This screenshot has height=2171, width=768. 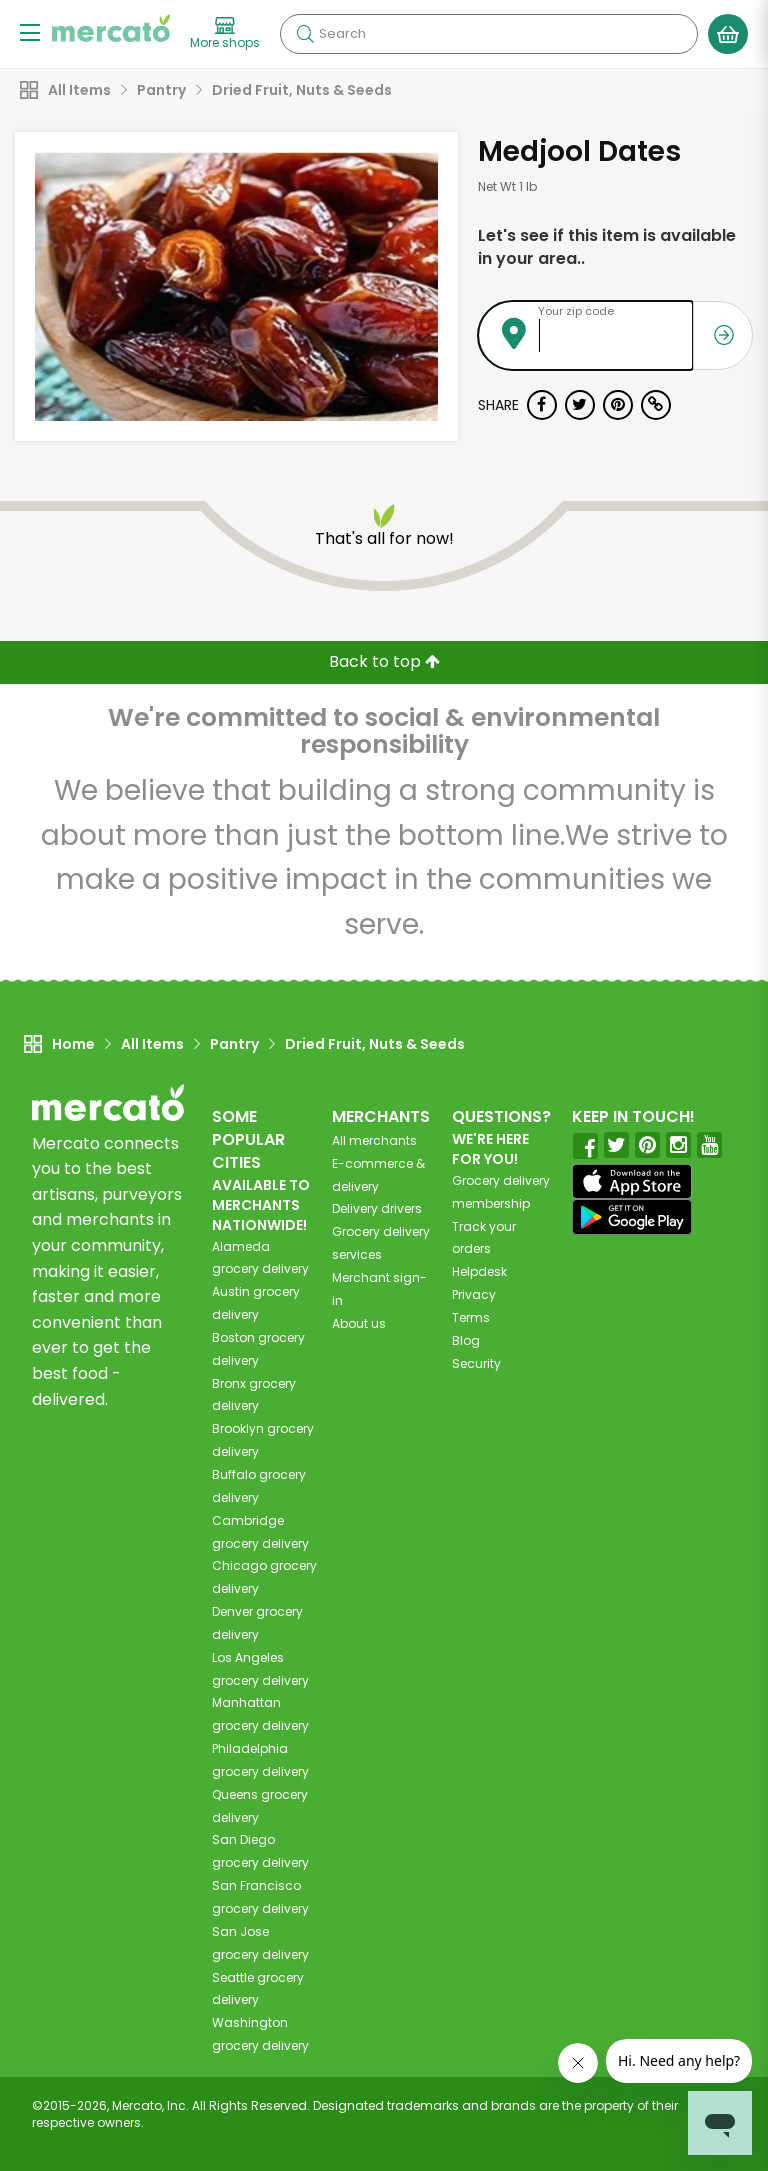 I want to click on [Search], so click(x=489, y=34).